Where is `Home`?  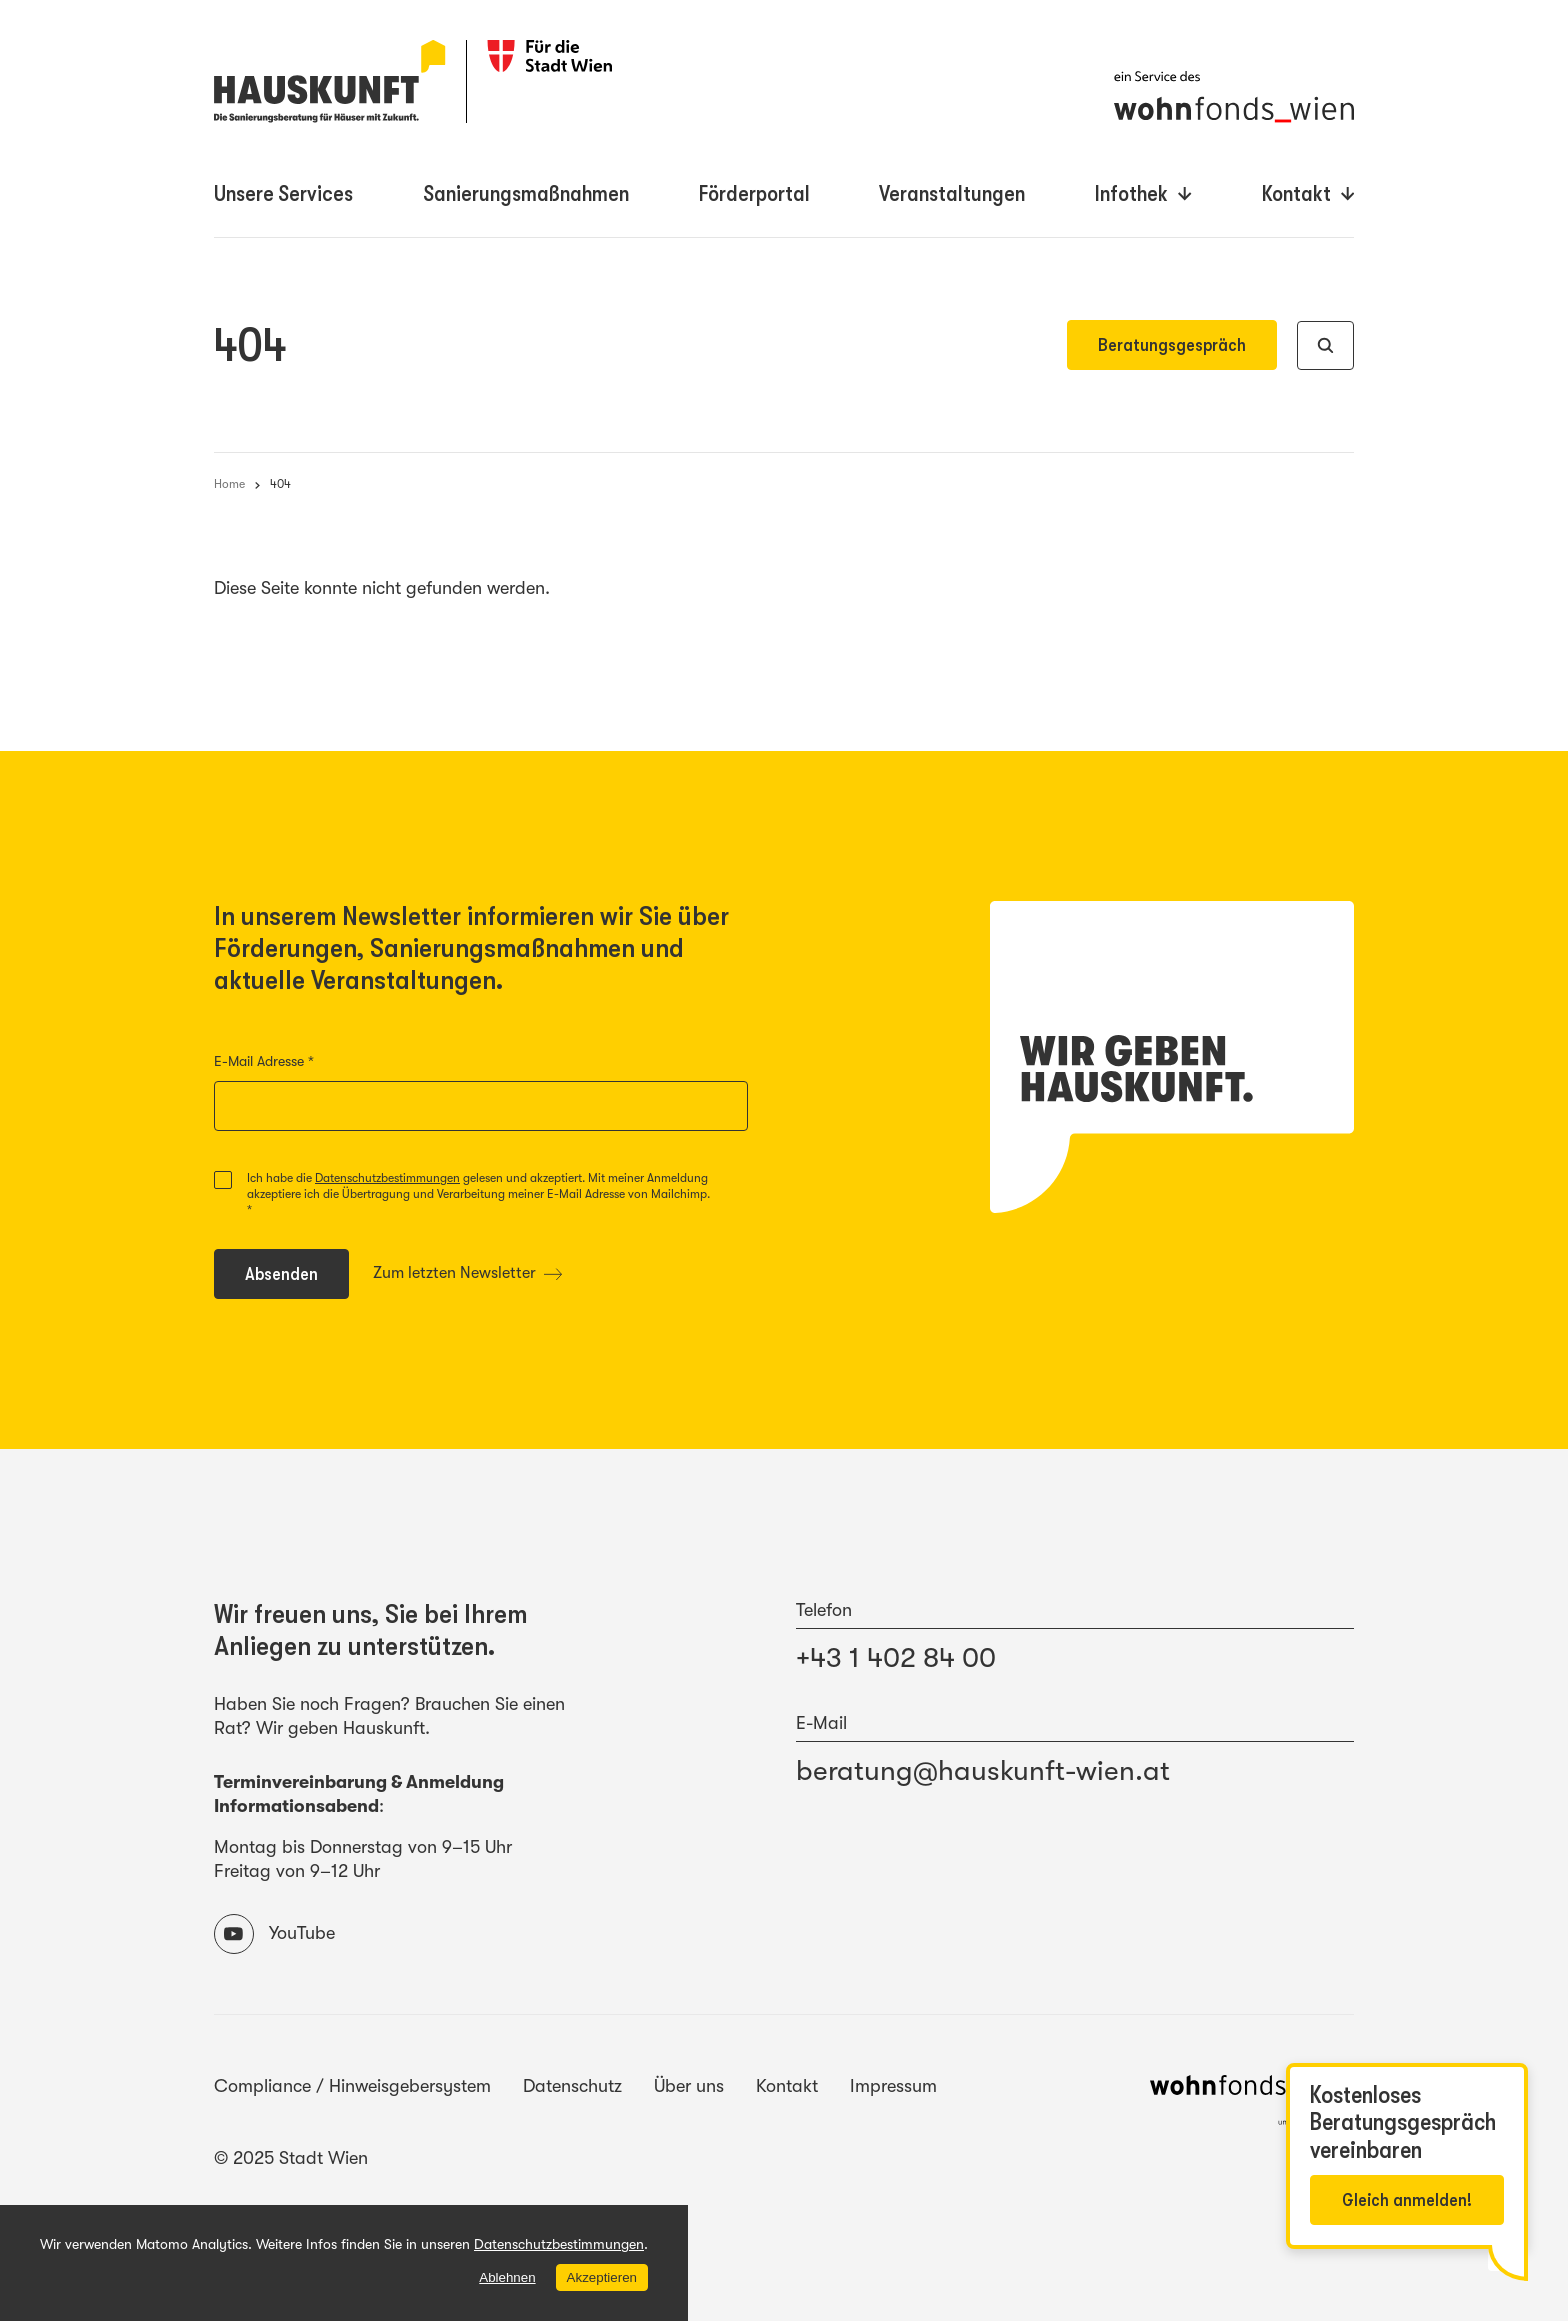
Home is located at coordinates (229, 484).